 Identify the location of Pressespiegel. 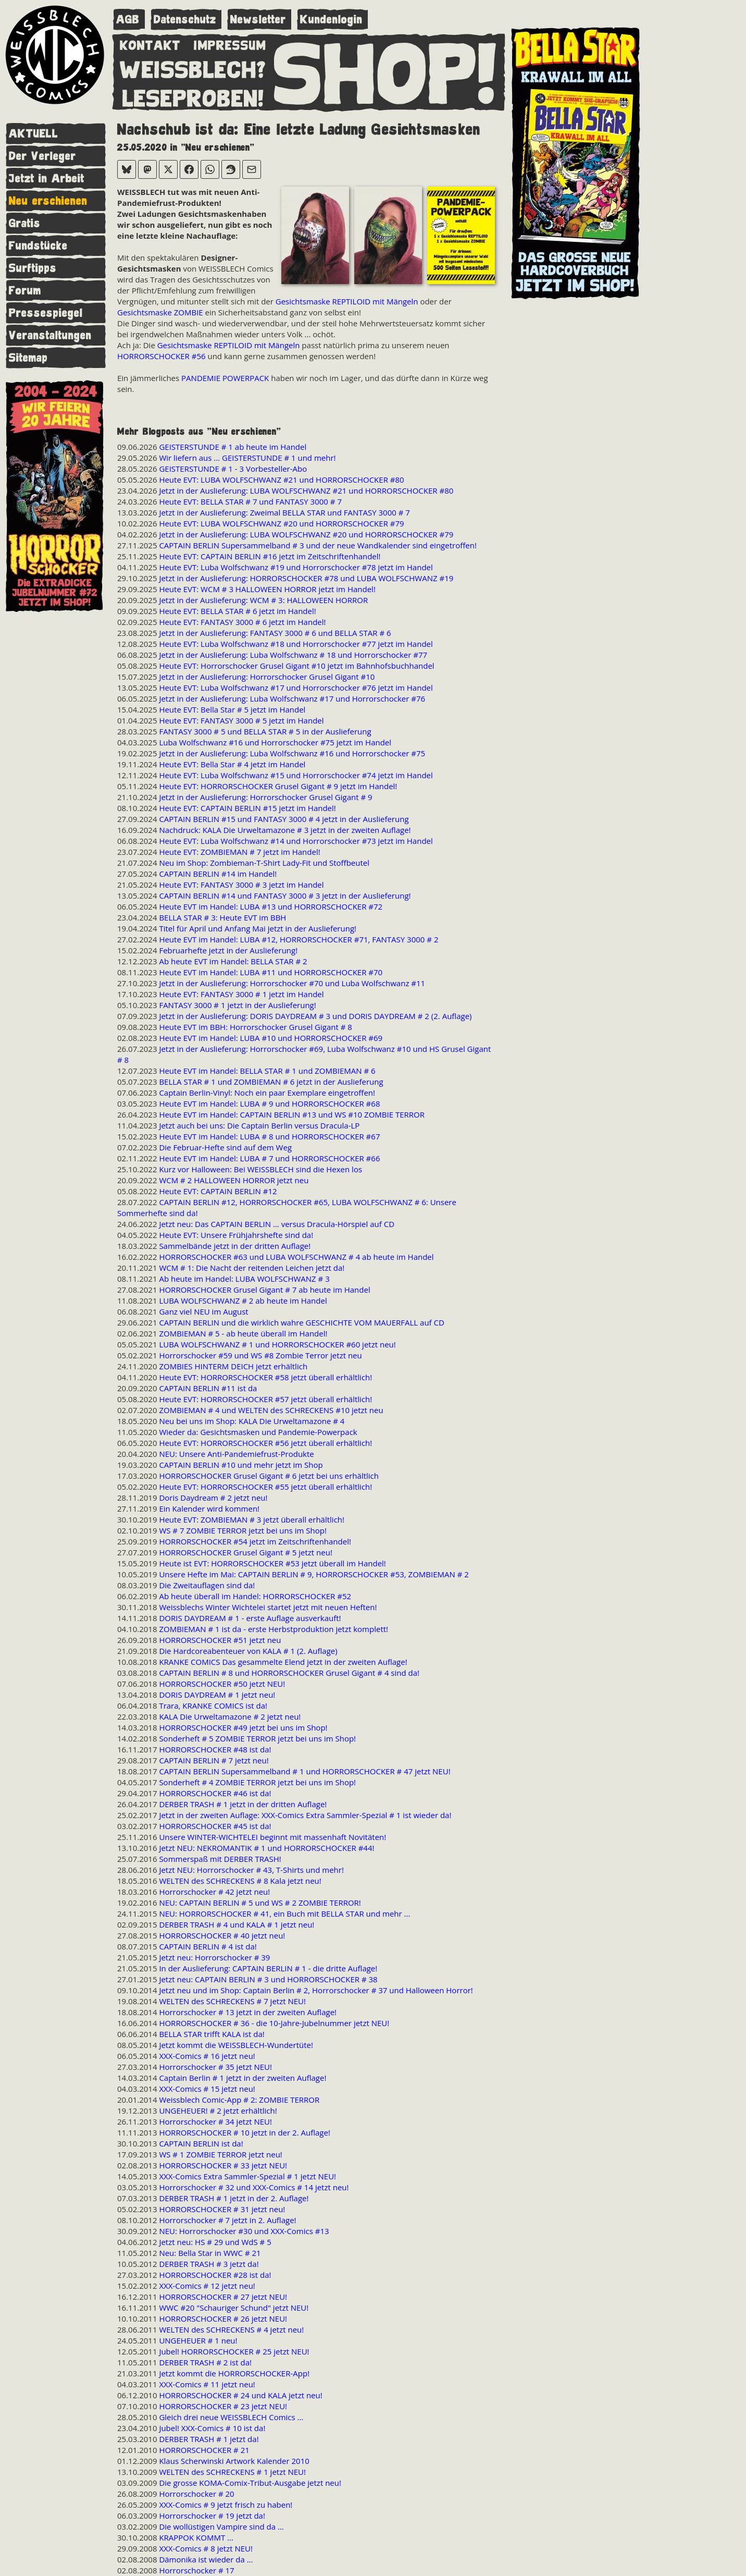
(46, 313).